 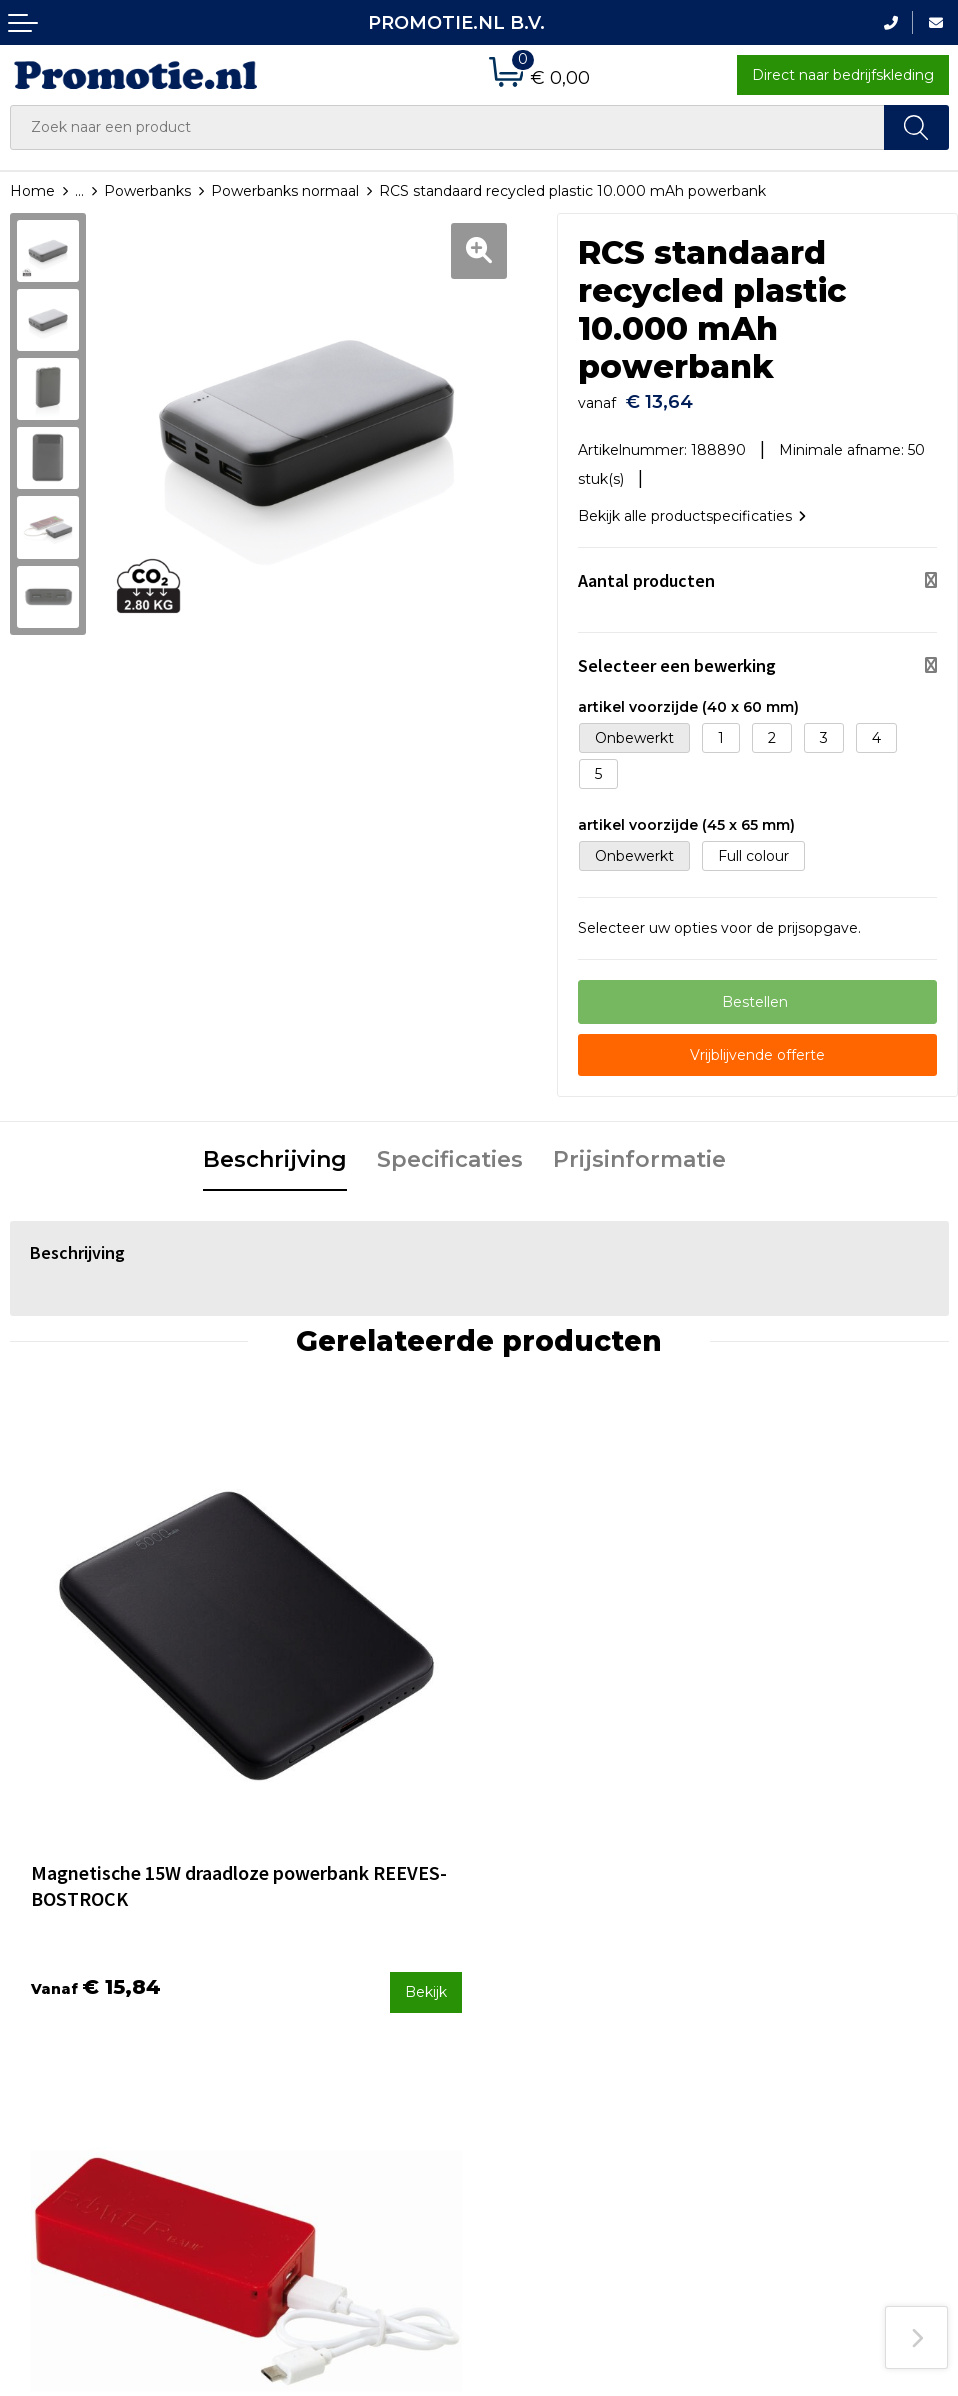 What do you see at coordinates (549, 1975) in the screenshot?
I see `Betaalmethoden` at bounding box center [549, 1975].